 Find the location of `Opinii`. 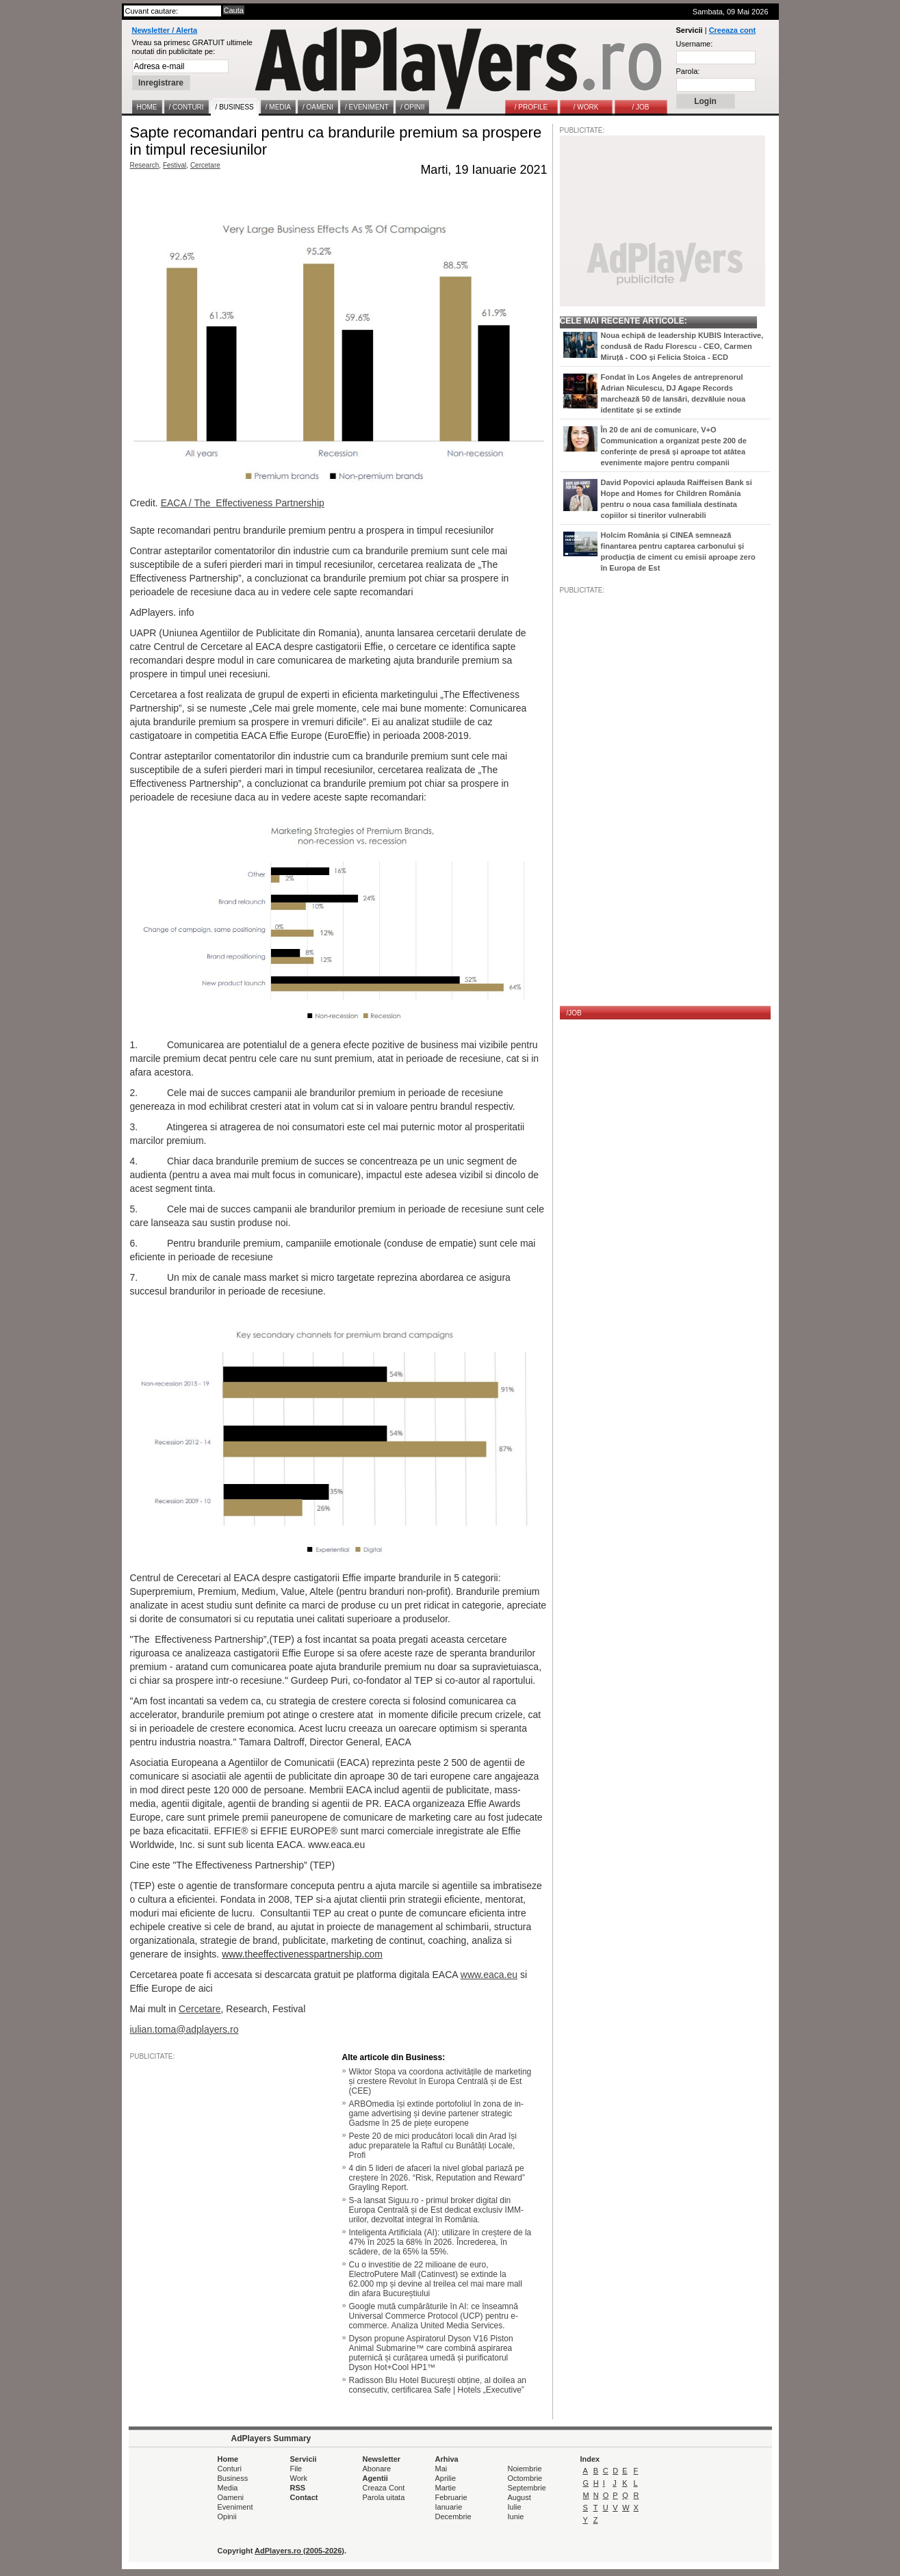

Opinii is located at coordinates (227, 2516).